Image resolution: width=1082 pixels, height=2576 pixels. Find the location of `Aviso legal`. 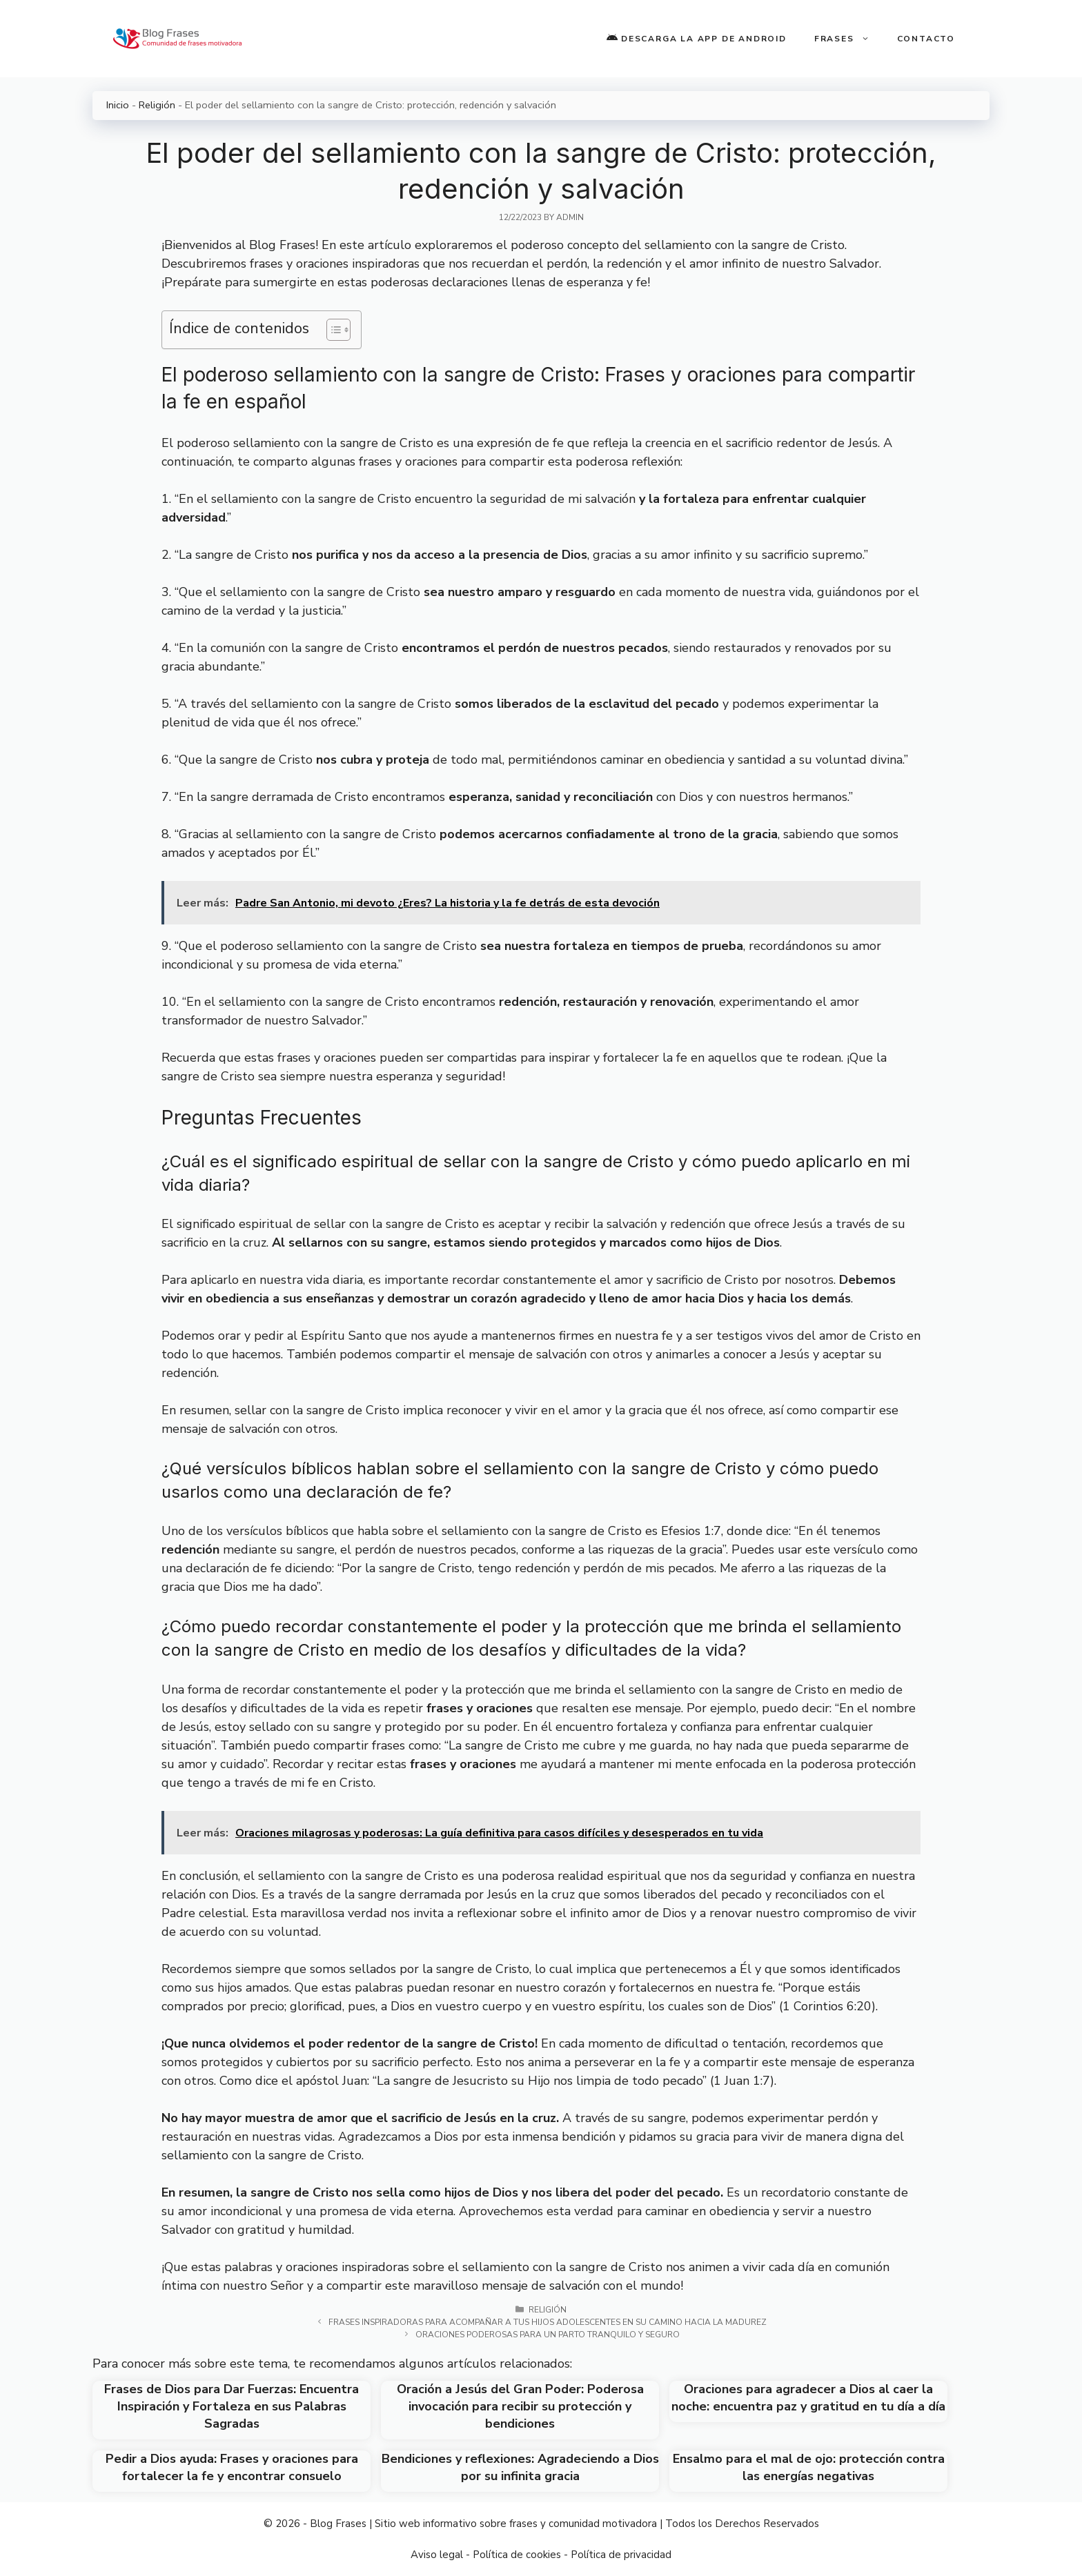

Aviso legal is located at coordinates (437, 2555).